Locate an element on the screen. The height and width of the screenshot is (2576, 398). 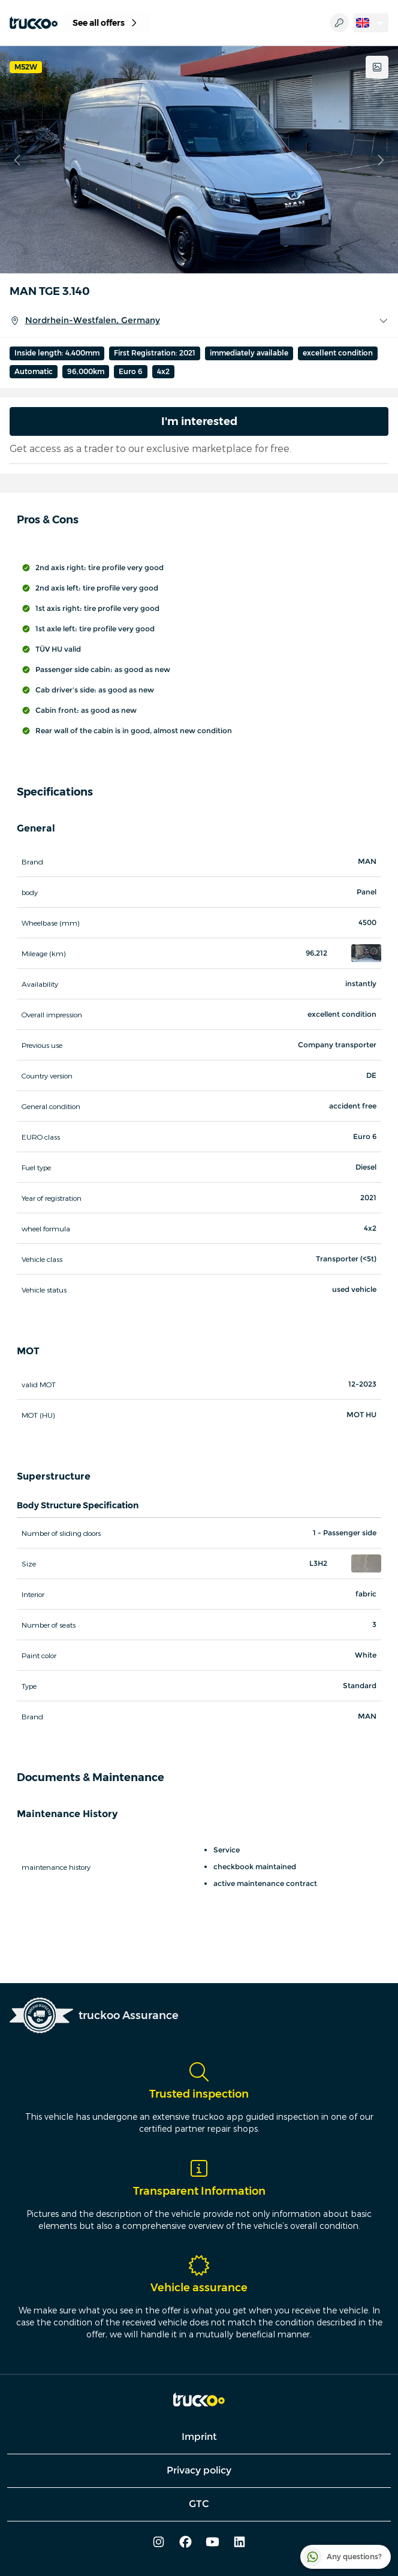
[instagram] is located at coordinates (158, 2542).